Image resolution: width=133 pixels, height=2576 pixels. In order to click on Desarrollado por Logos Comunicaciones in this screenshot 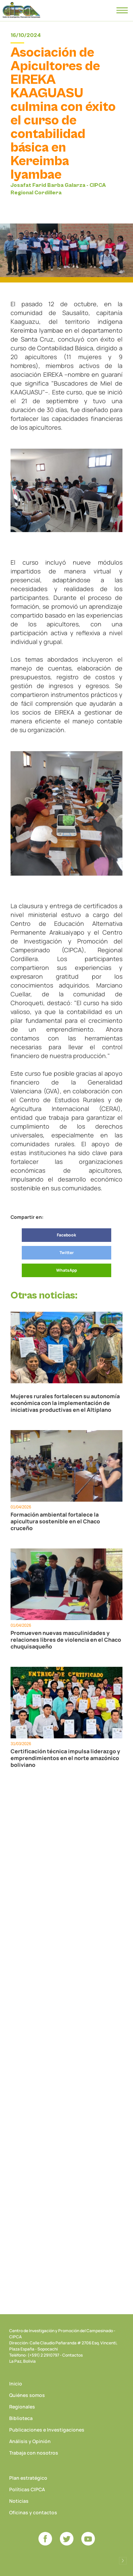, I will do `click(122, 2560)`.